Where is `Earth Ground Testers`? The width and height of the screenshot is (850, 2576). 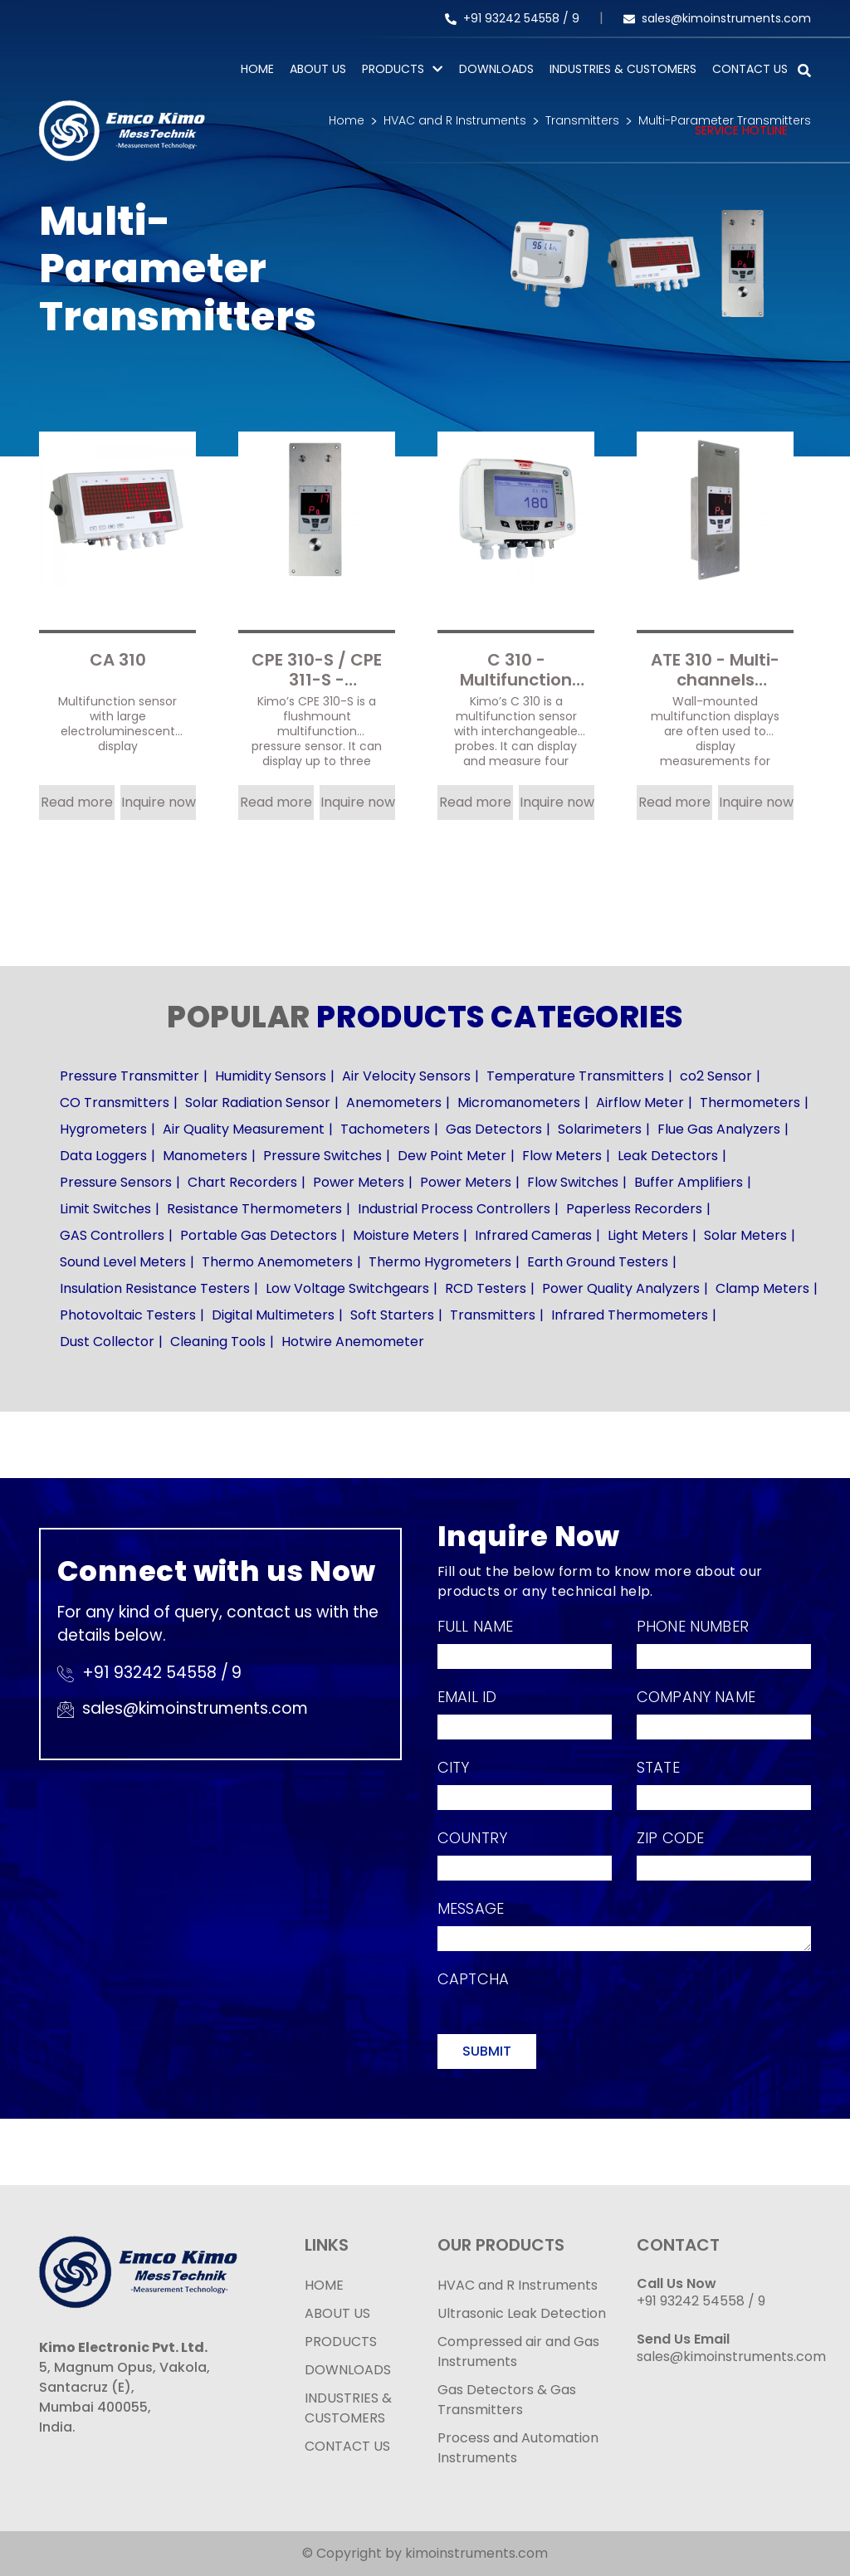 Earth Ground Testers is located at coordinates (597, 1261).